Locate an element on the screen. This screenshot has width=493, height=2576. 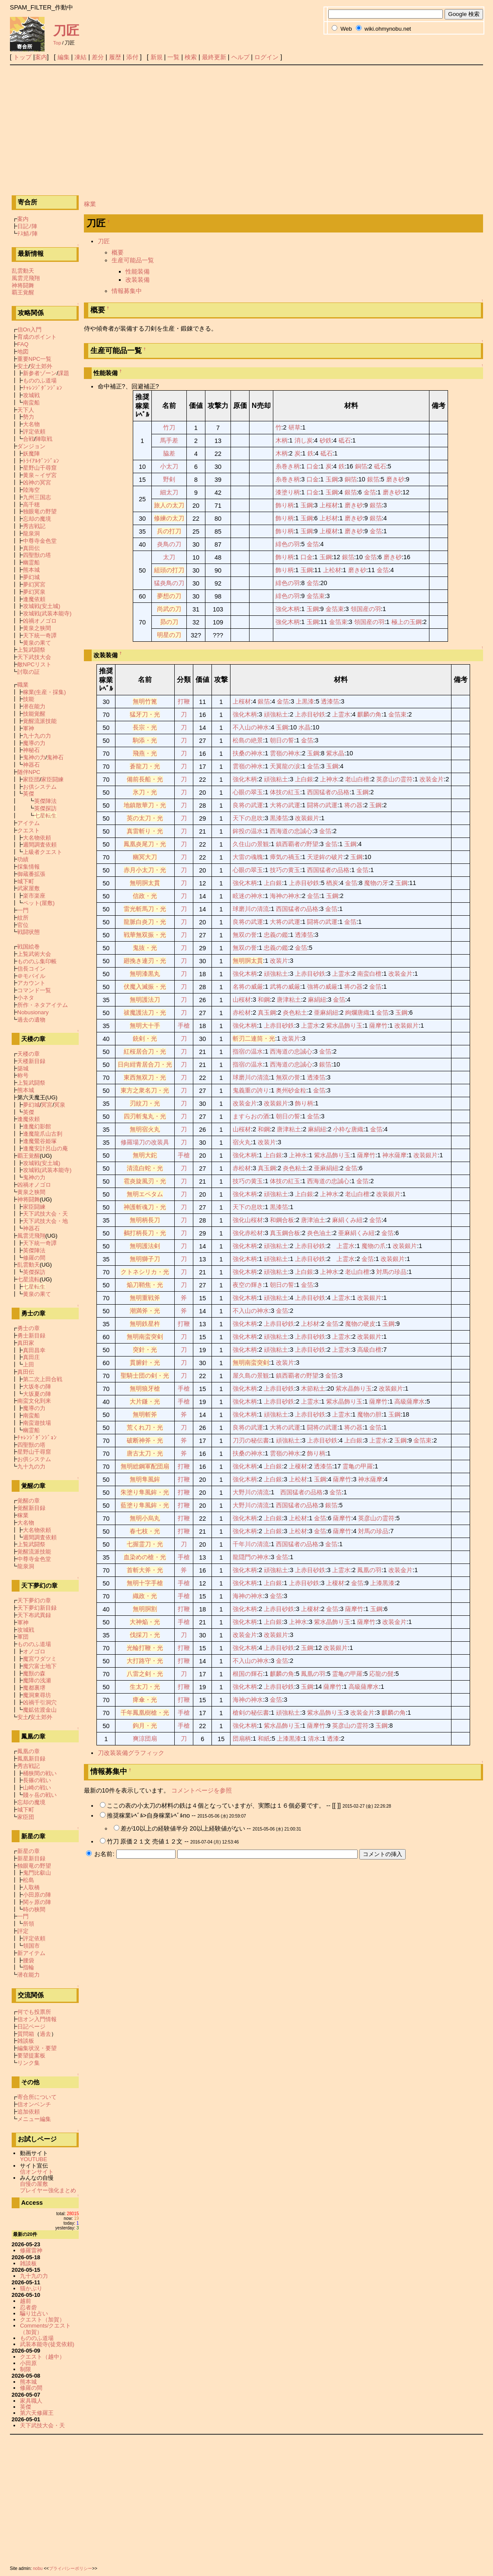
無明重戦斧 is located at coordinates (145, 1297).